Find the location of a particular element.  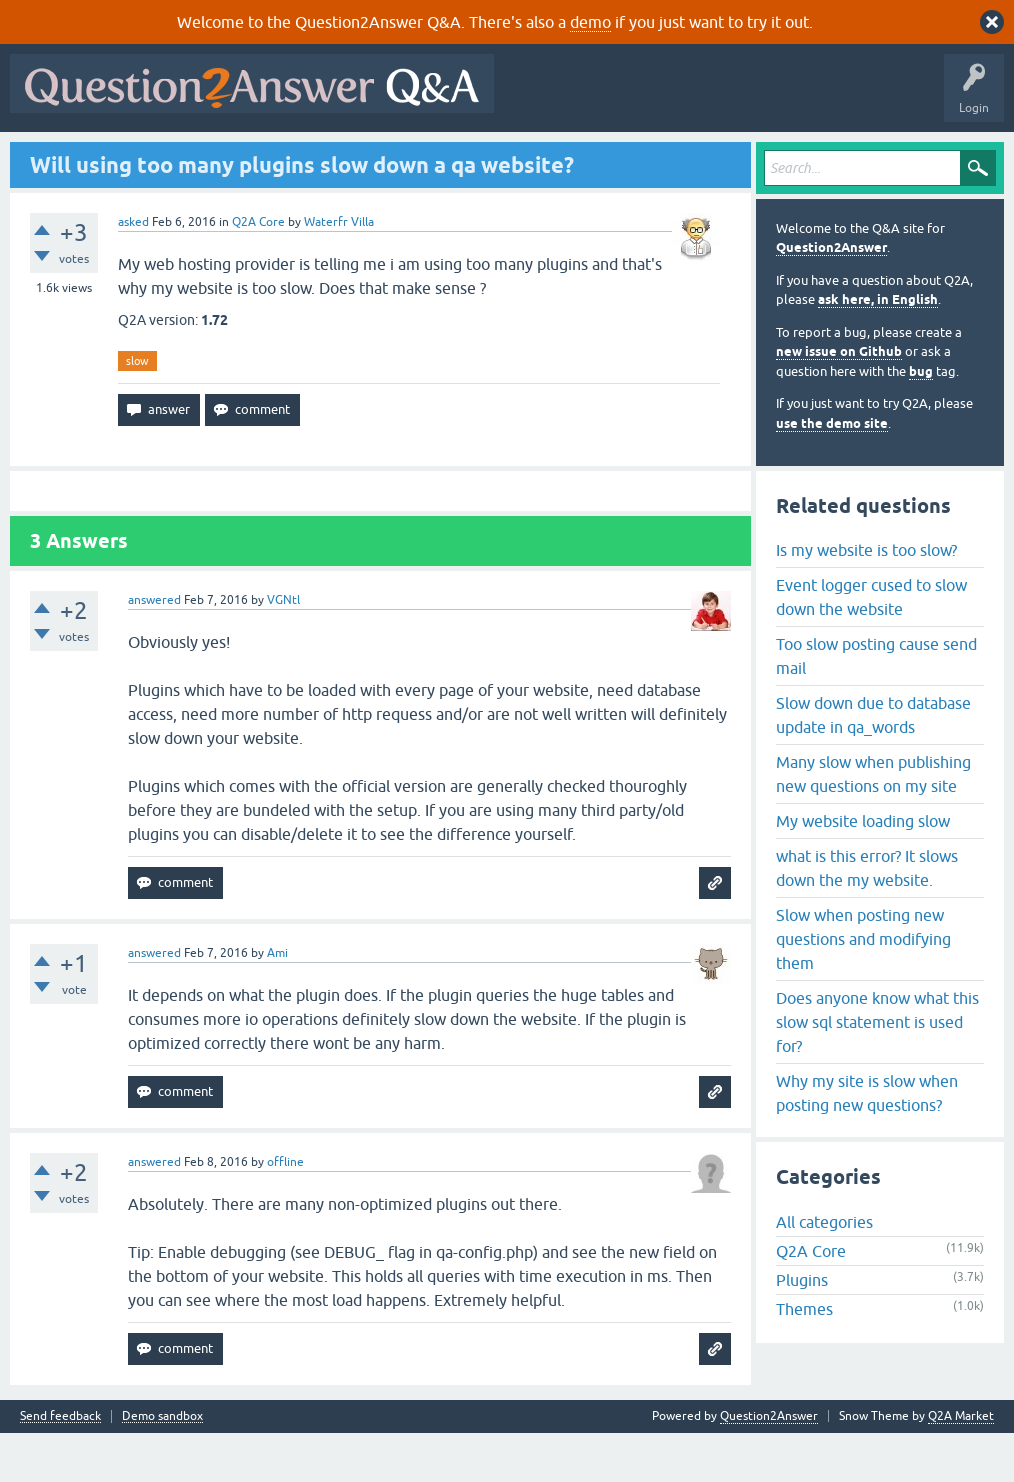

what is this error? It slows down the my website. is located at coordinates (867, 916).